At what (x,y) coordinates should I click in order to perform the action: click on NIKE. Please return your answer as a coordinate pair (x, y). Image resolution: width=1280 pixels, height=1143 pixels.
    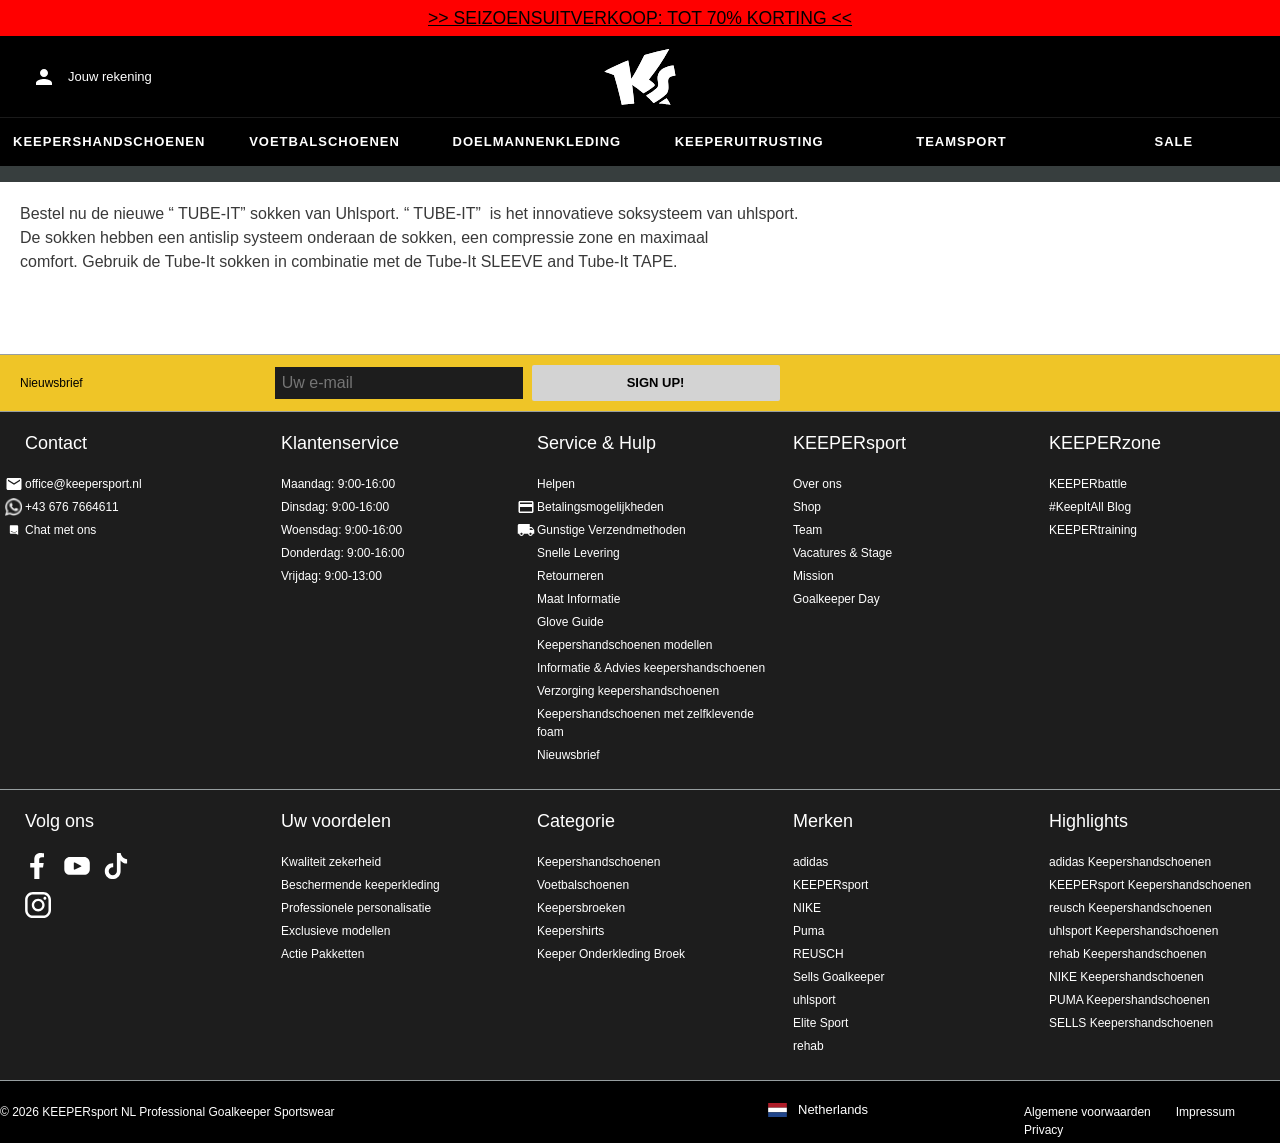
    Looking at the image, I should click on (807, 908).